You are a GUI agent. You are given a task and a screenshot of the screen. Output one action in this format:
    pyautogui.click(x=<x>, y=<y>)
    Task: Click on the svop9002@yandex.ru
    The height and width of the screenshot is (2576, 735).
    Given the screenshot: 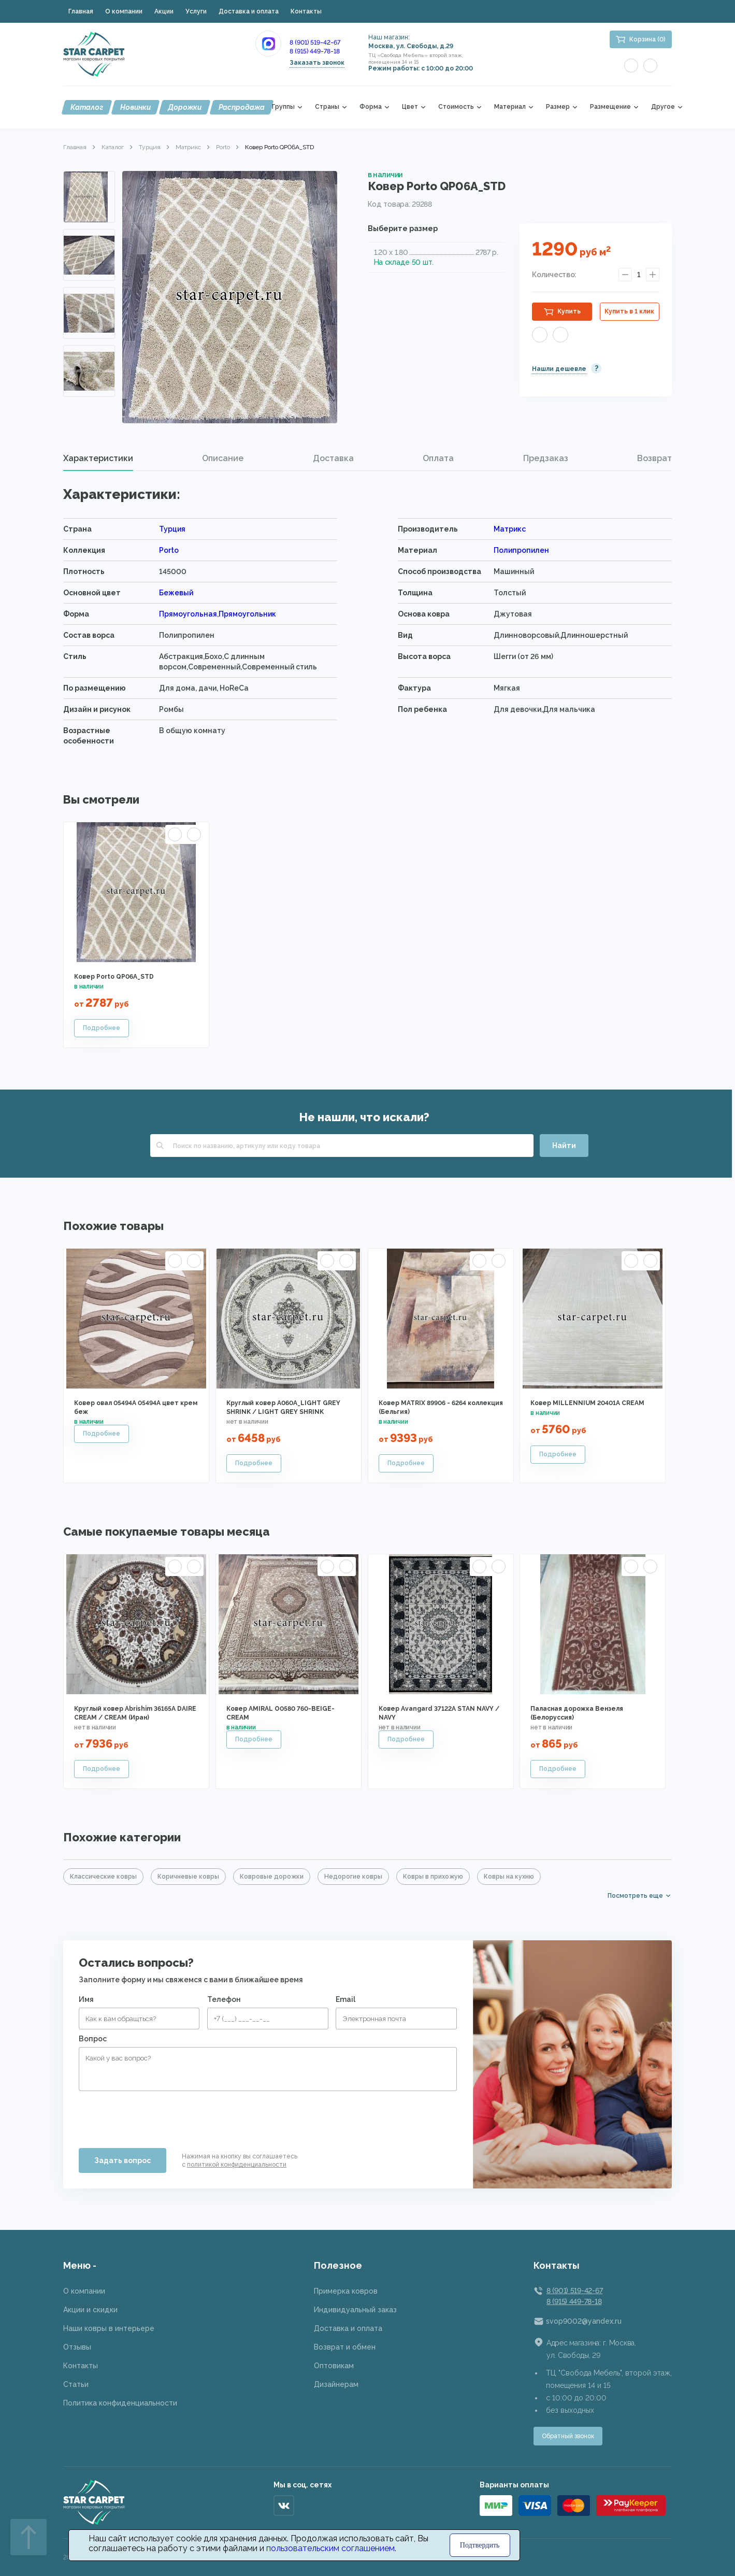 What is the action you would take?
    pyautogui.click(x=584, y=2321)
    